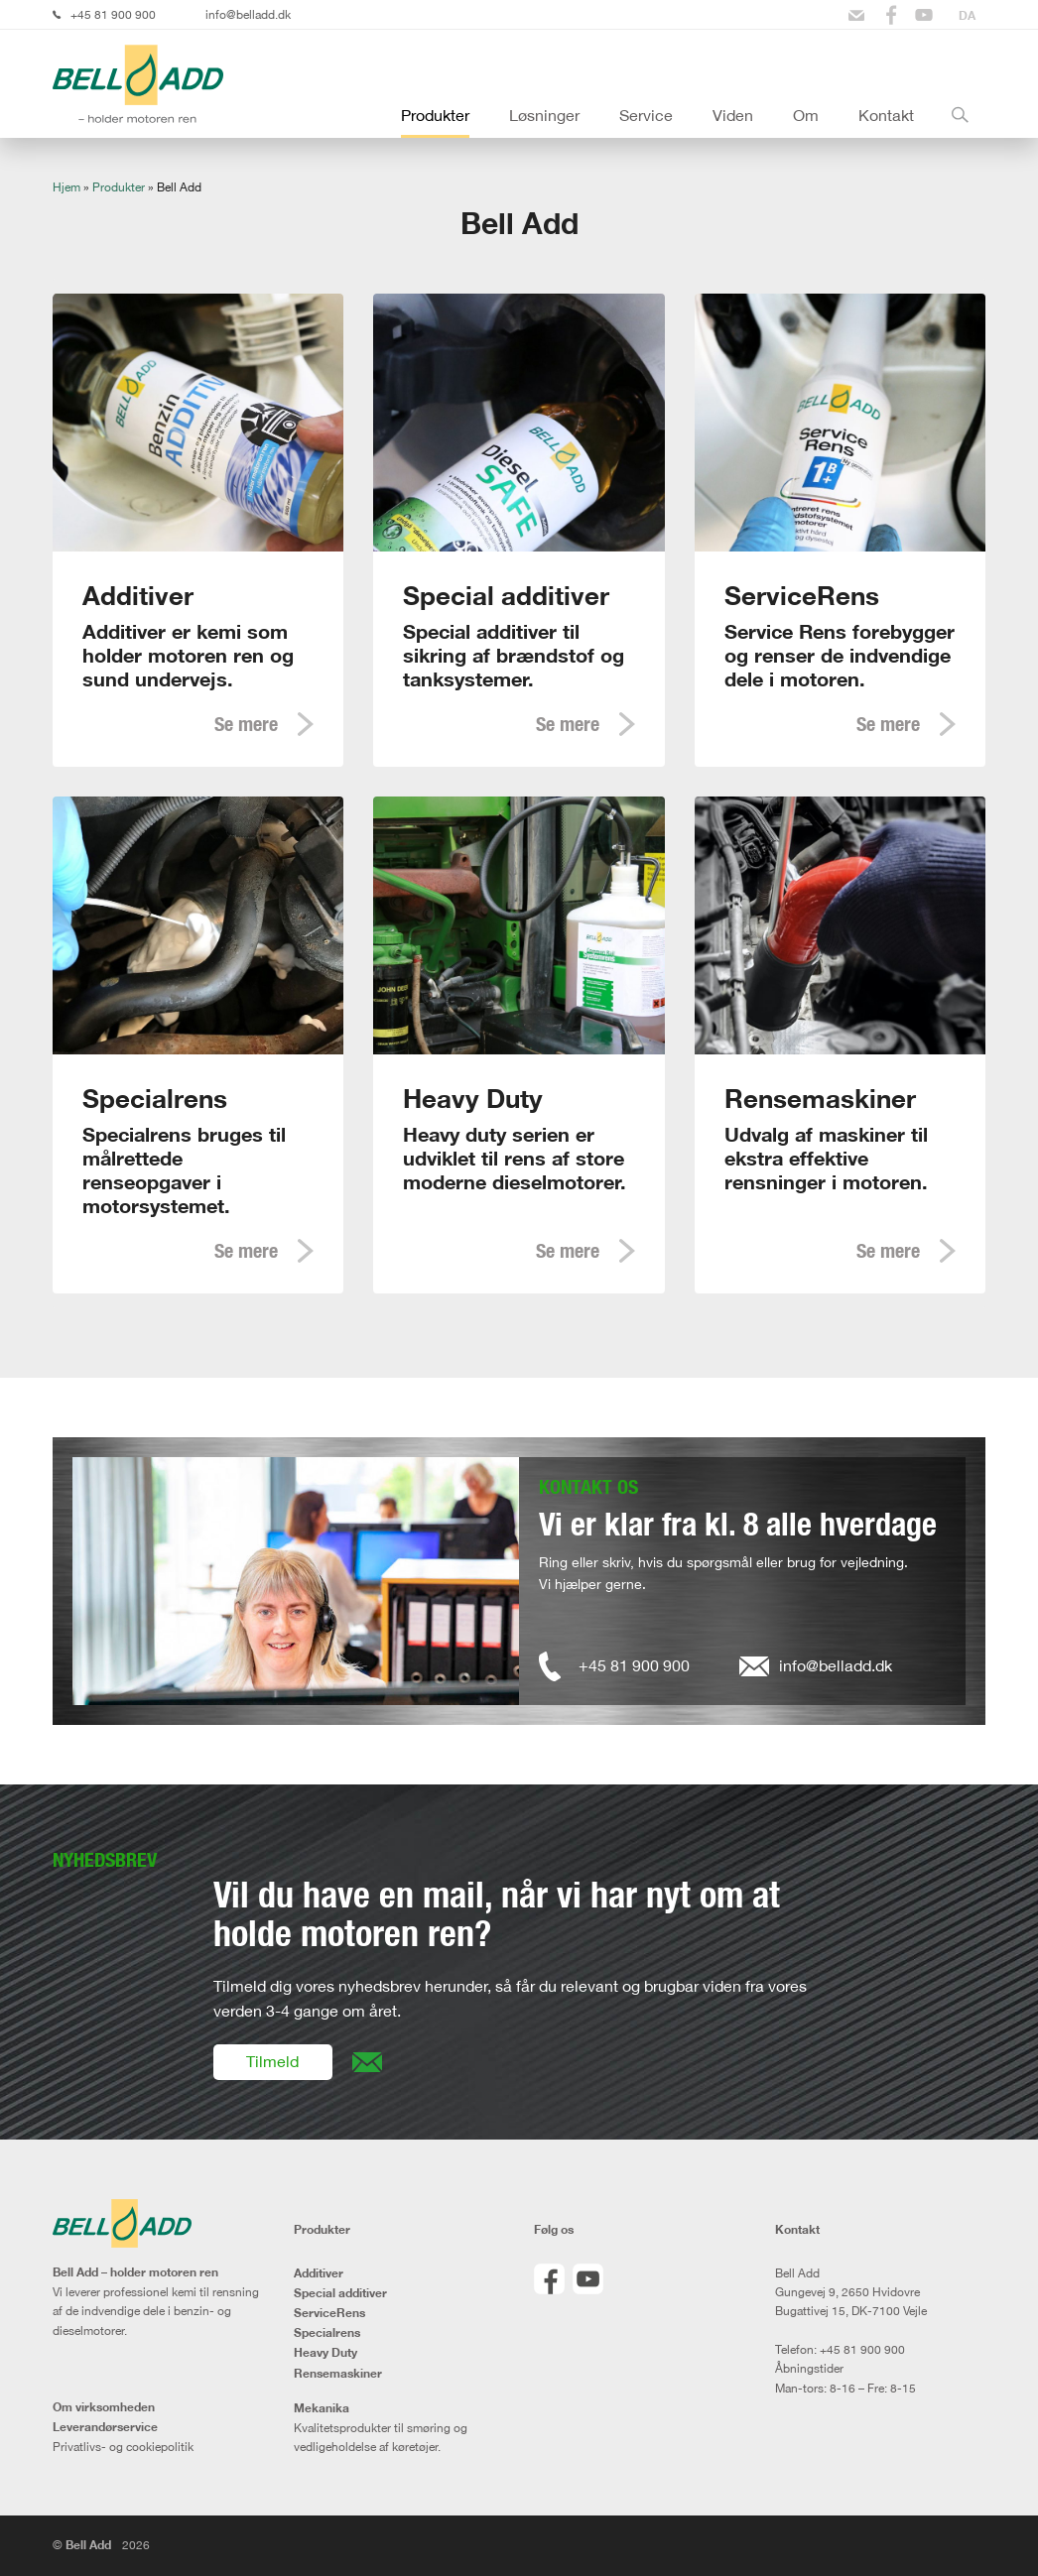  I want to click on Om, so click(806, 115).